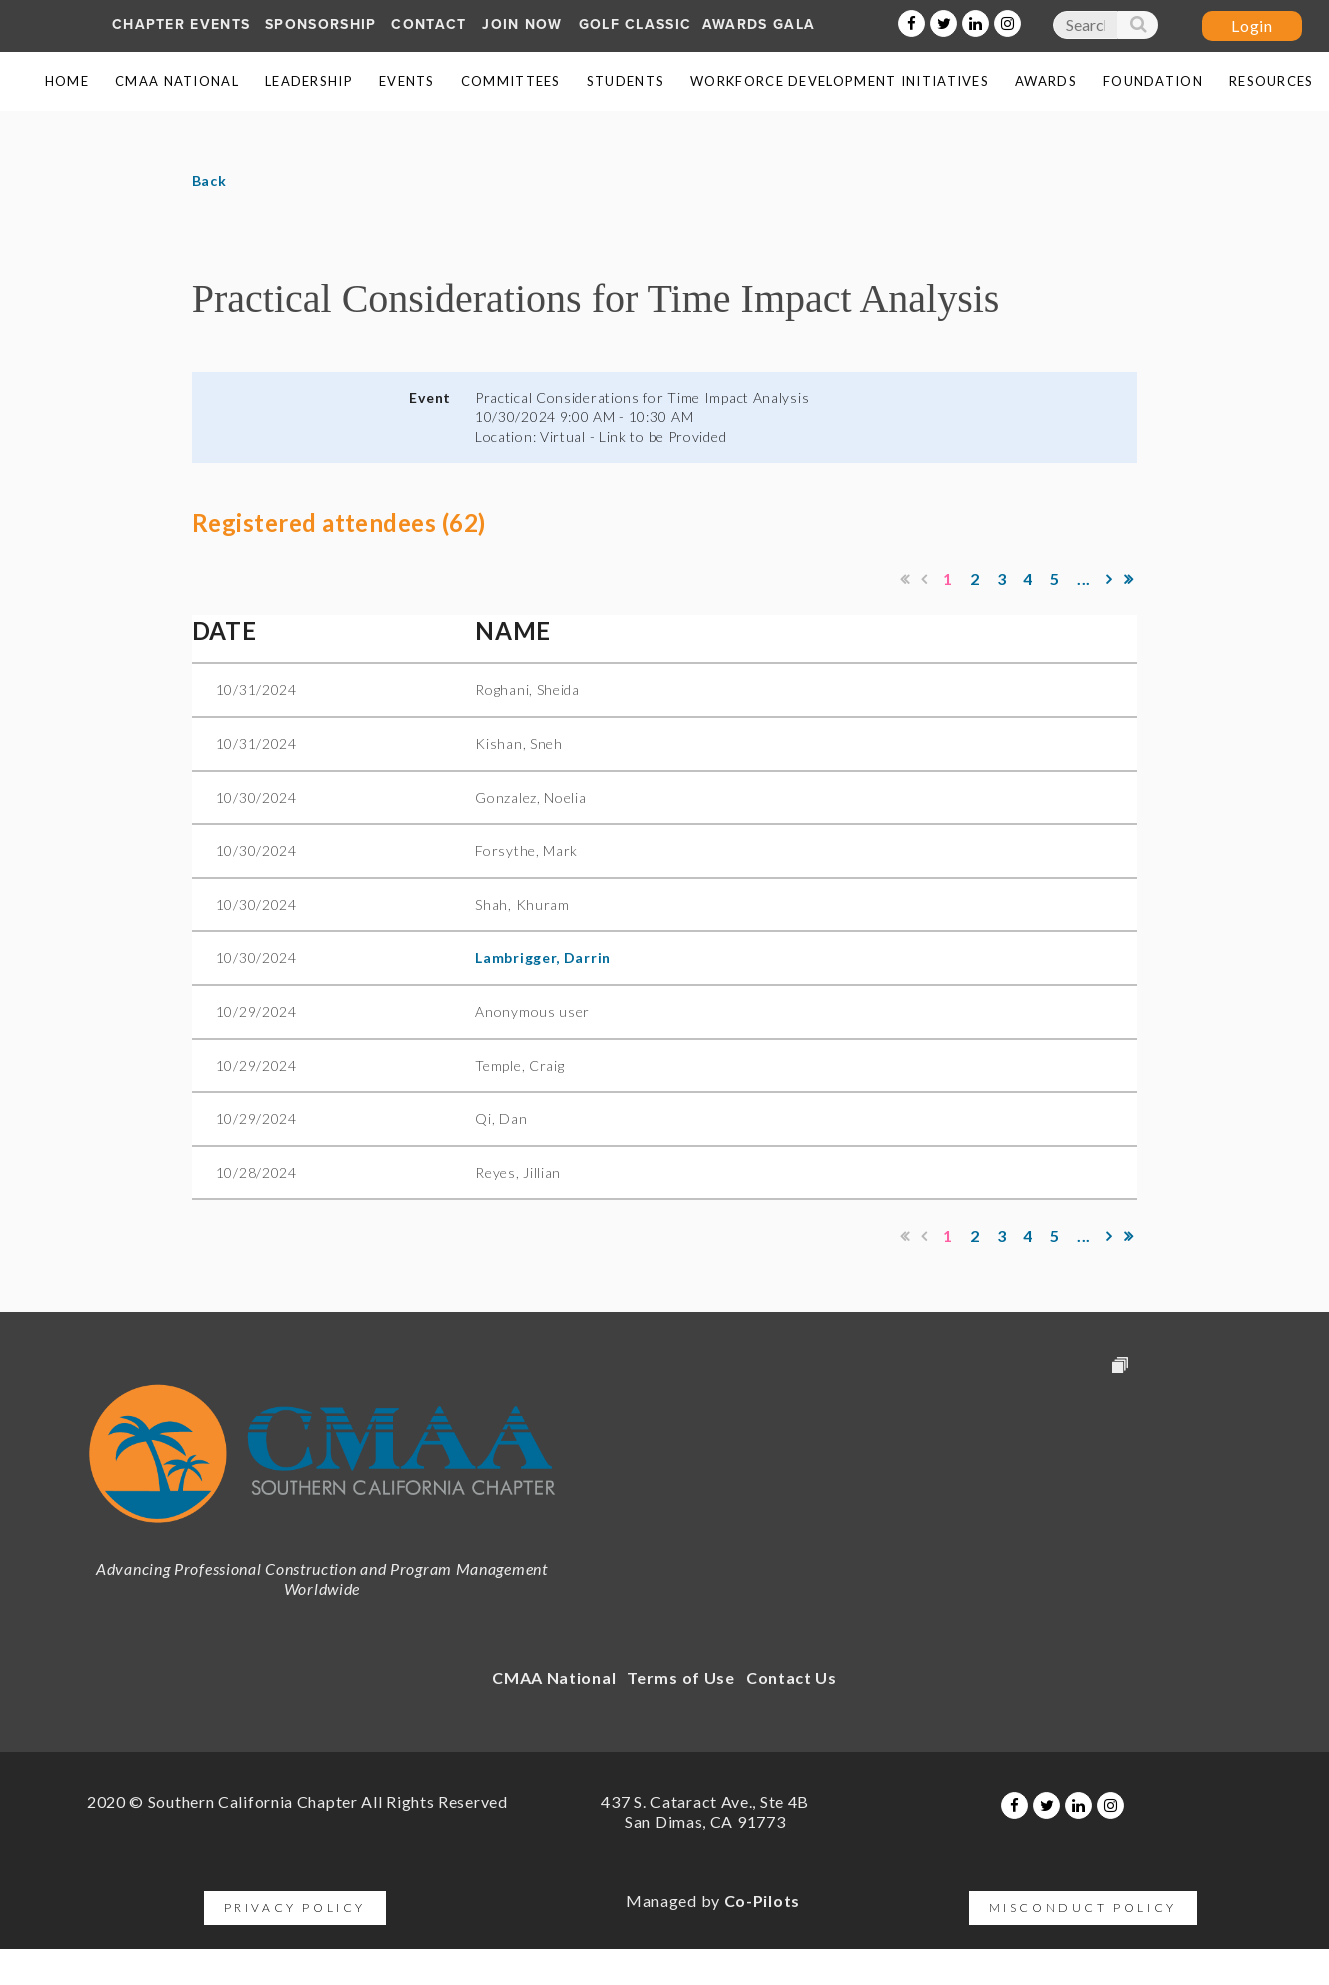  What do you see at coordinates (791, 1677) in the screenshot?
I see `Contact Us` at bounding box center [791, 1677].